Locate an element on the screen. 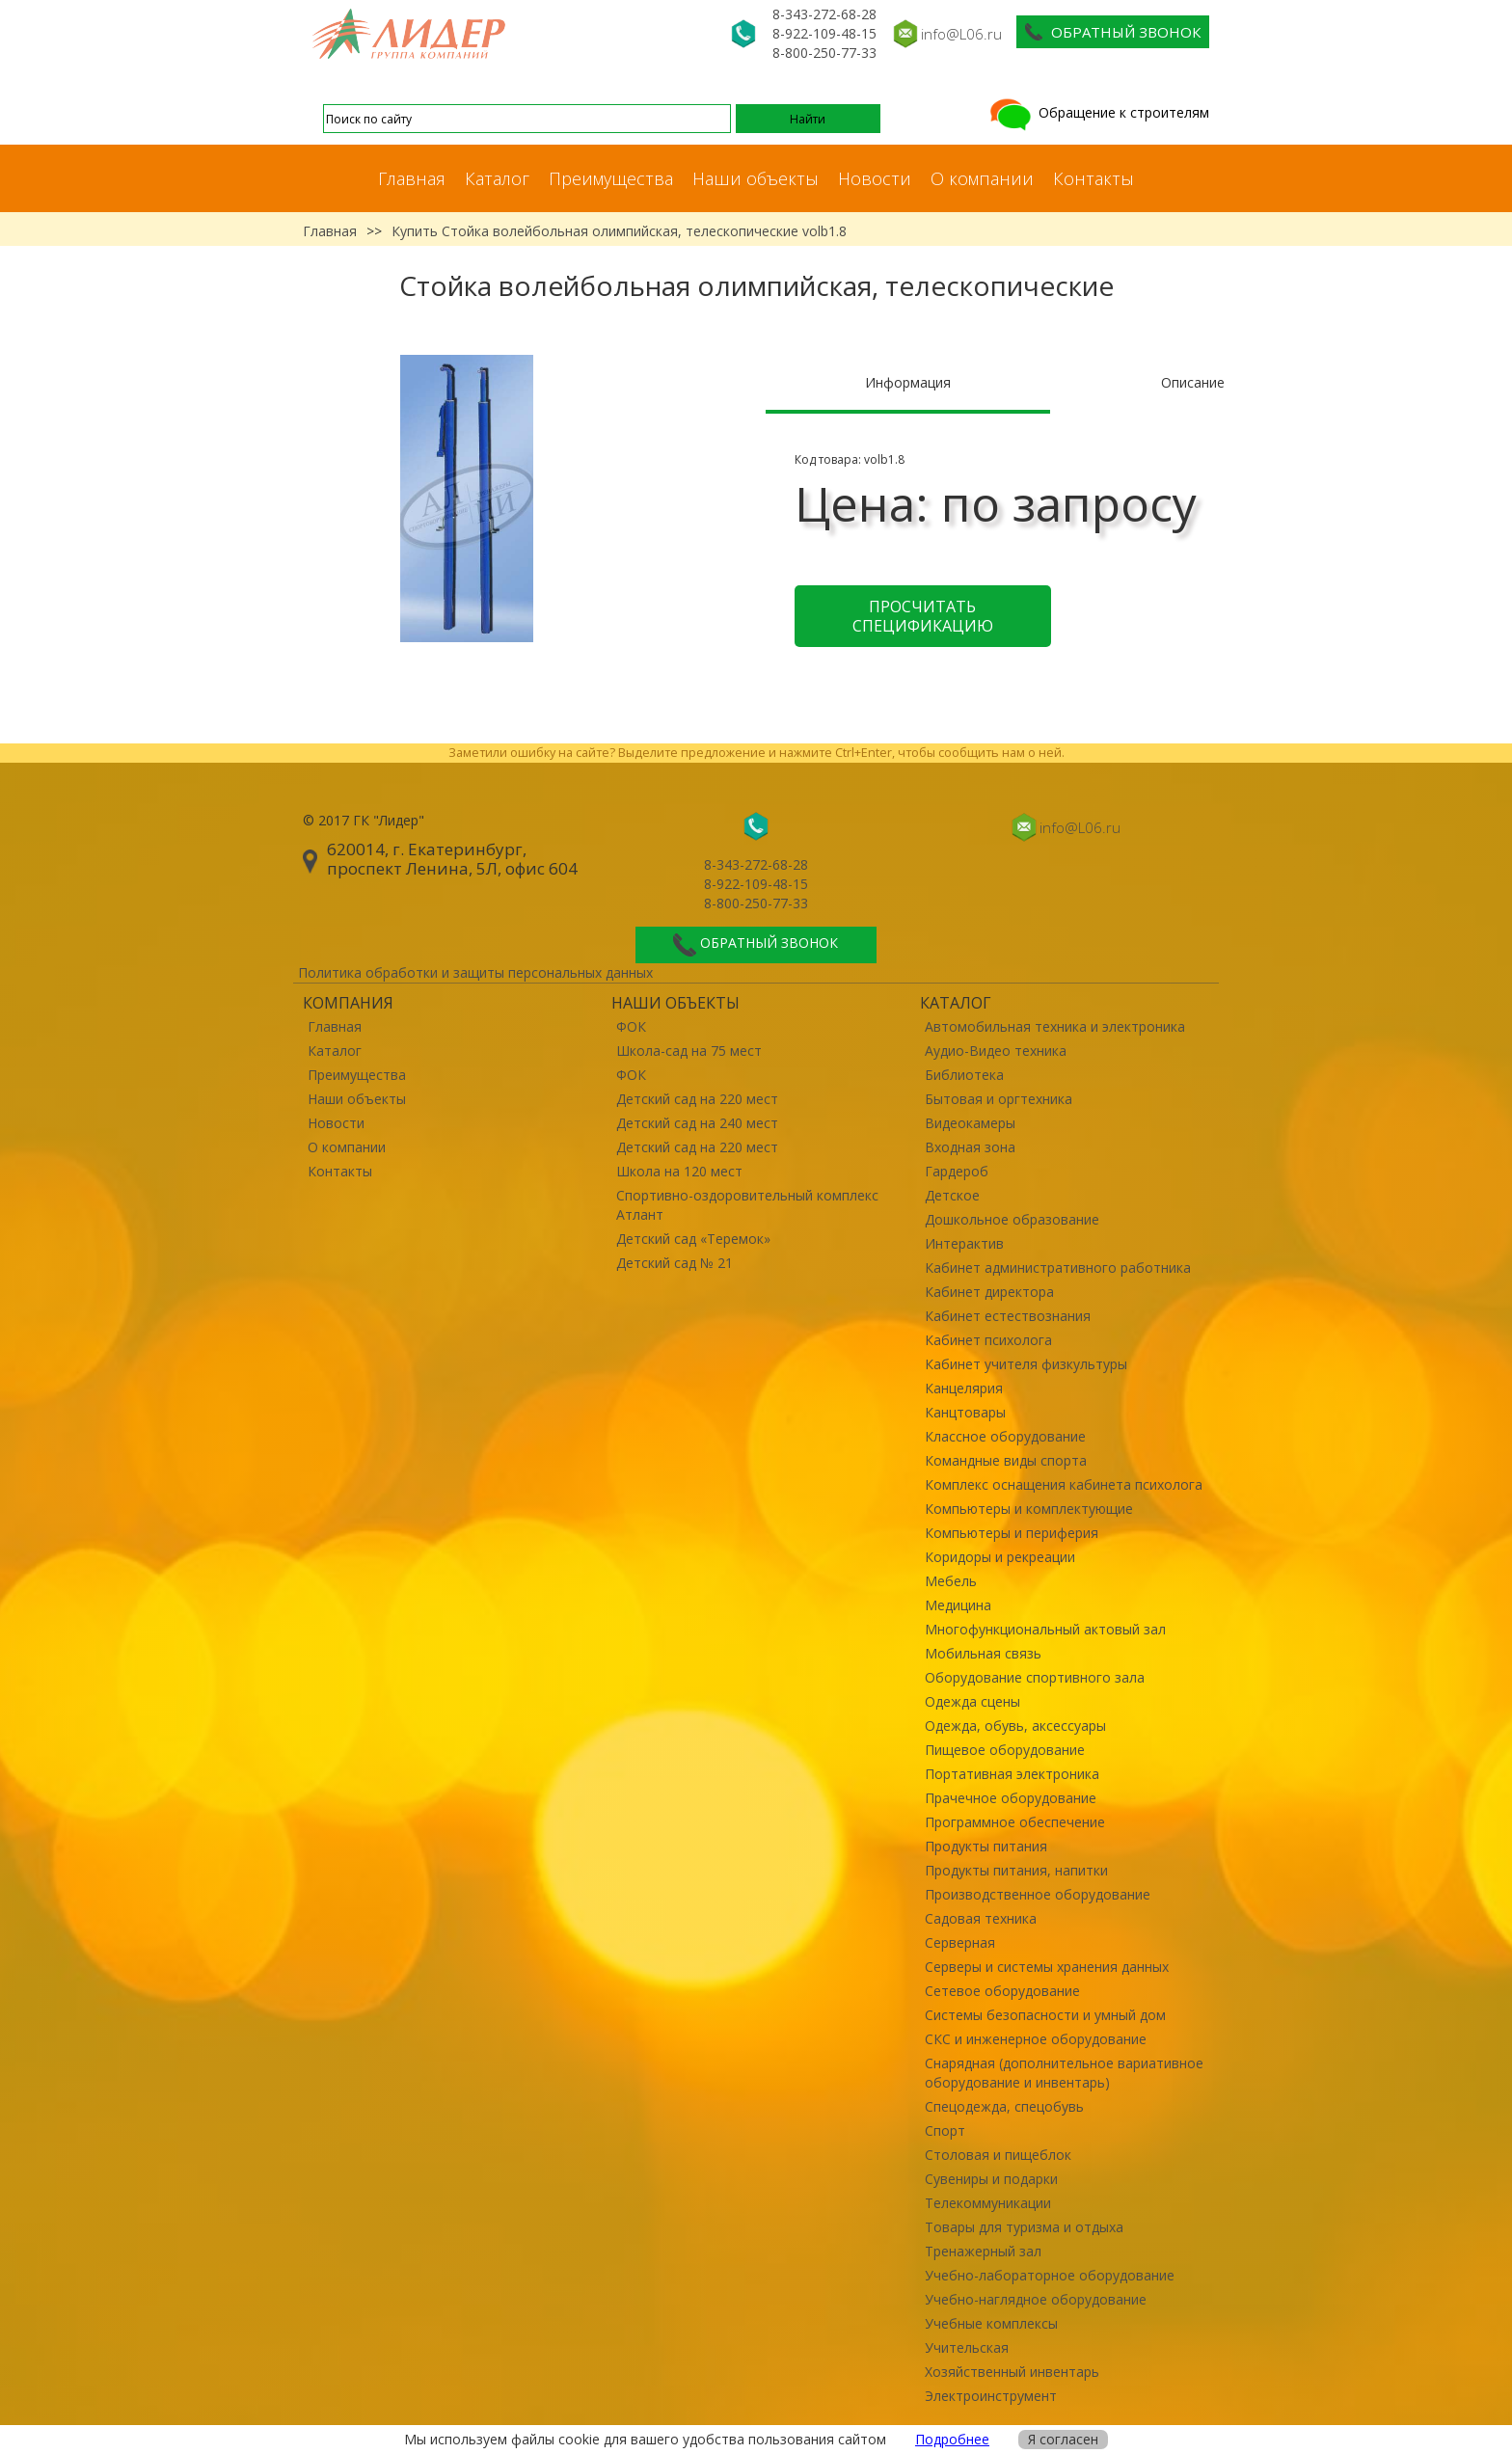  Спортивно-оздоровительный комплекс Атлант is located at coordinates (747, 1205).